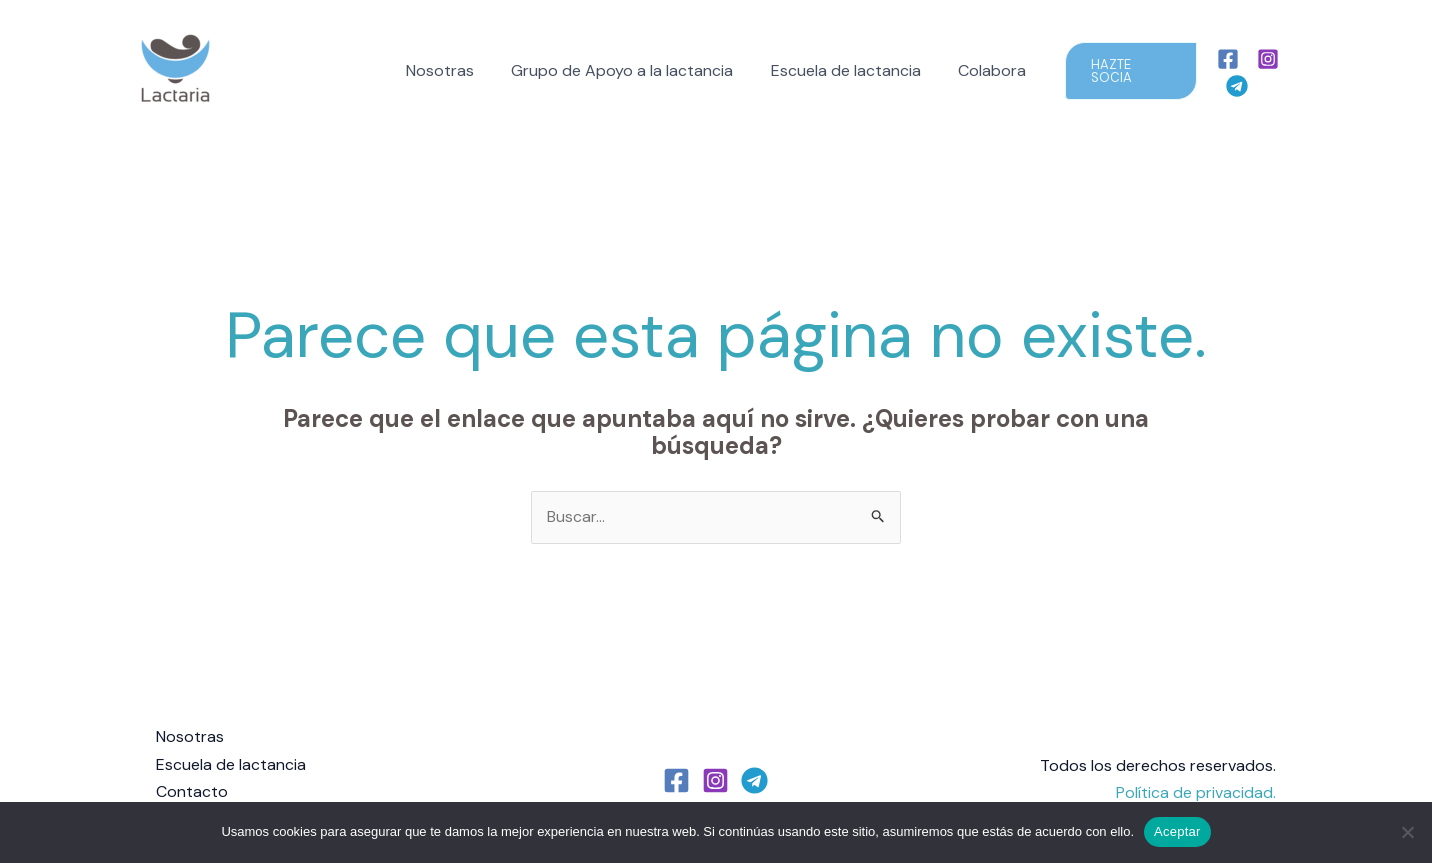 The height and width of the screenshot is (863, 1432). What do you see at coordinates (1196, 791) in the screenshot?
I see `Política de privacidad.` at bounding box center [1196, 791].